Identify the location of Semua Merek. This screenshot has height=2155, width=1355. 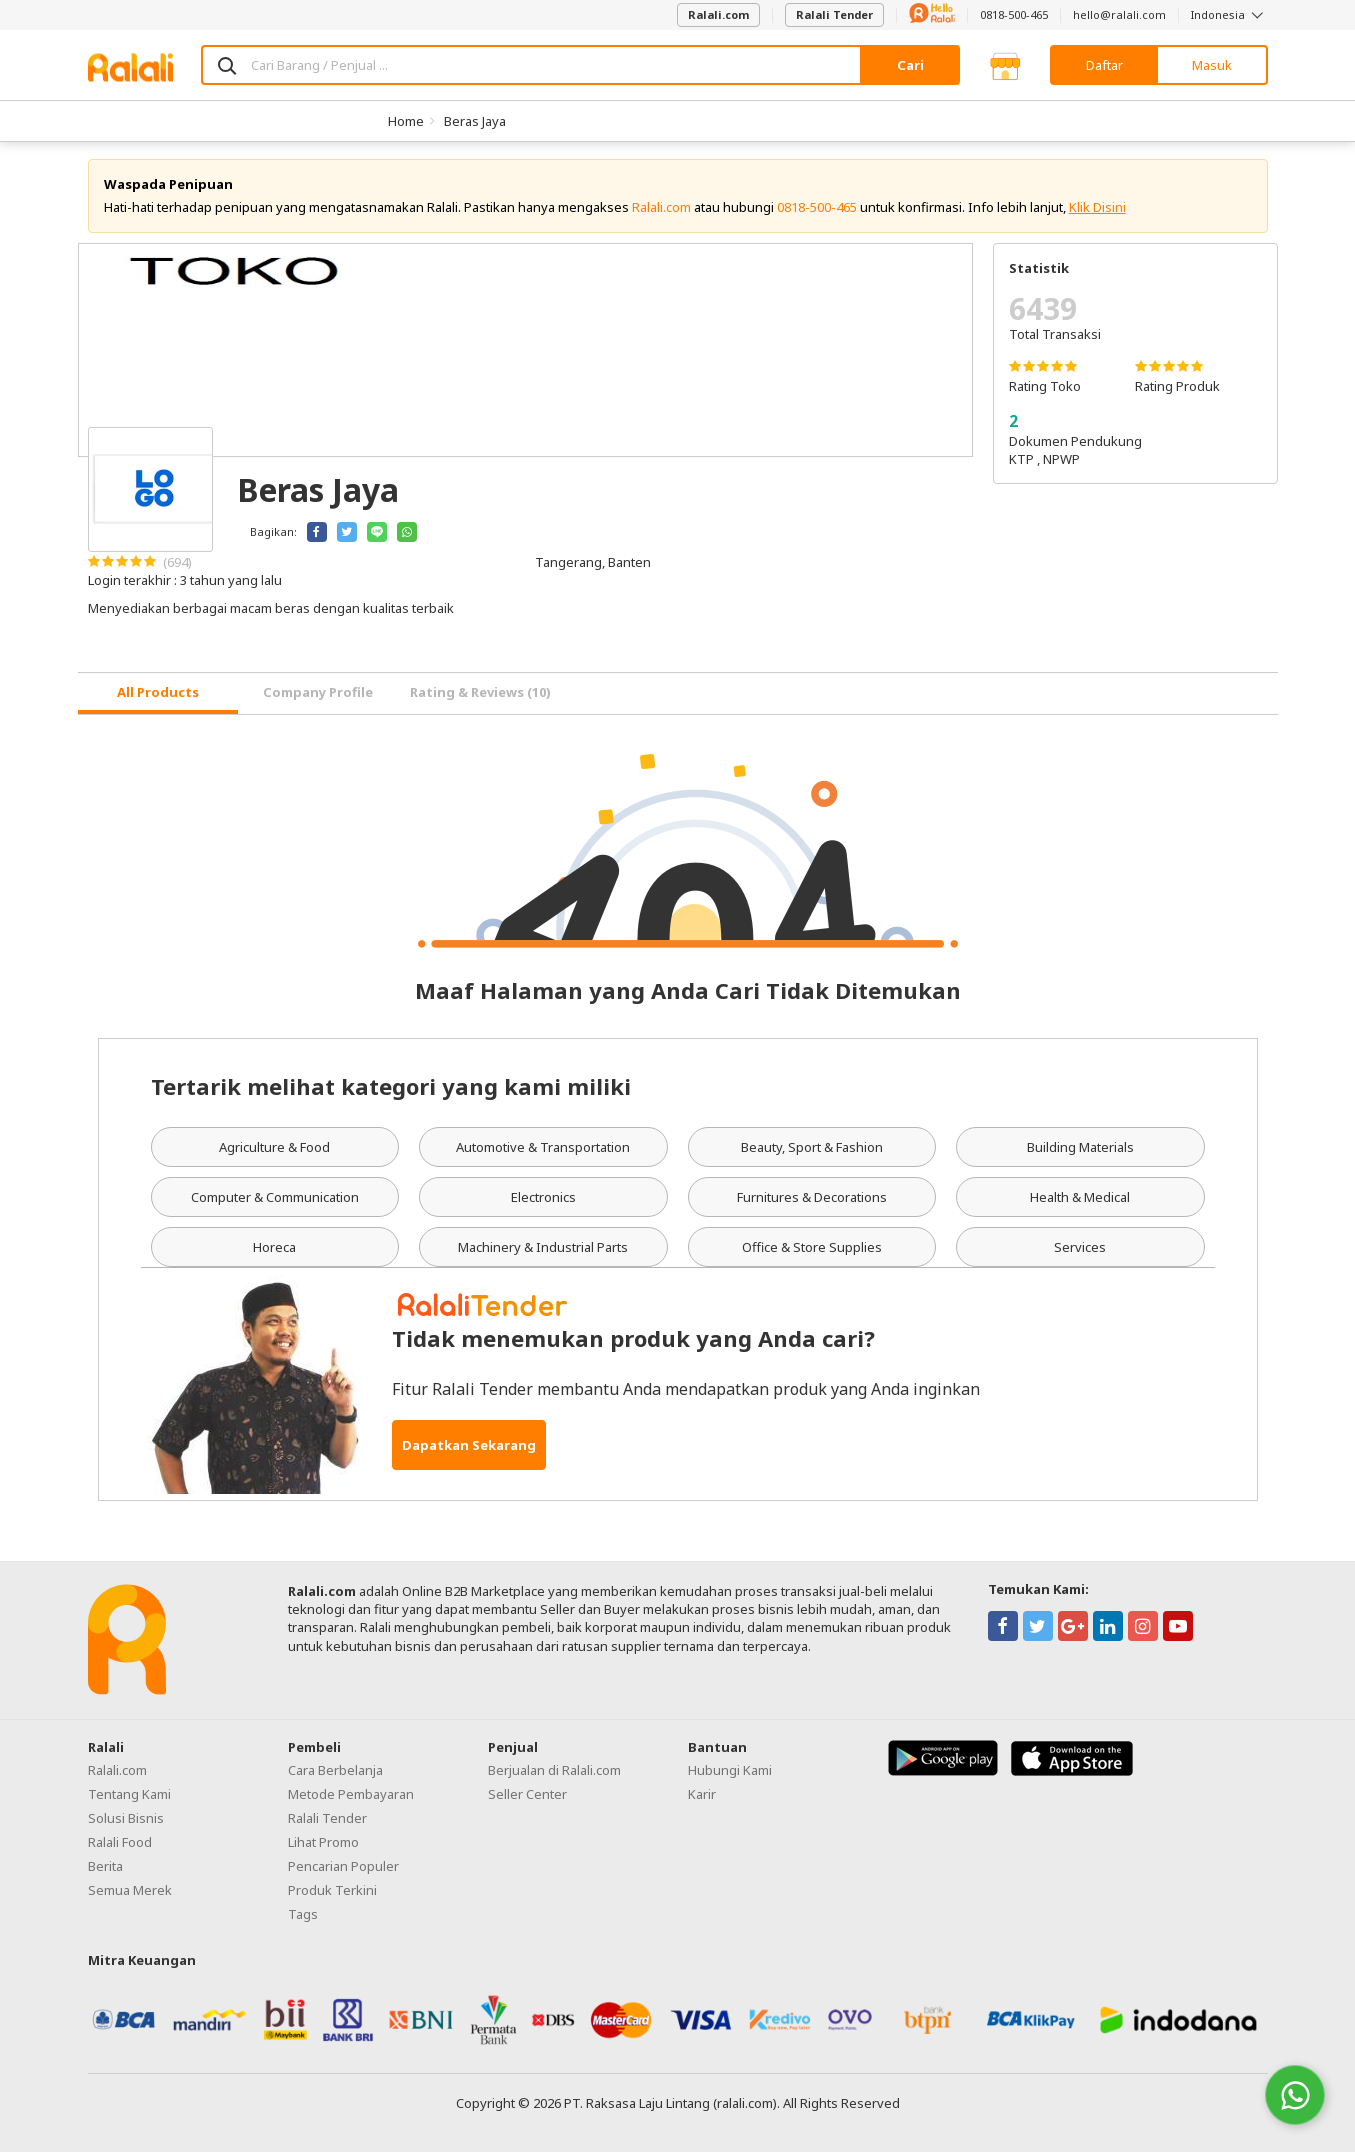
(130, 1892).